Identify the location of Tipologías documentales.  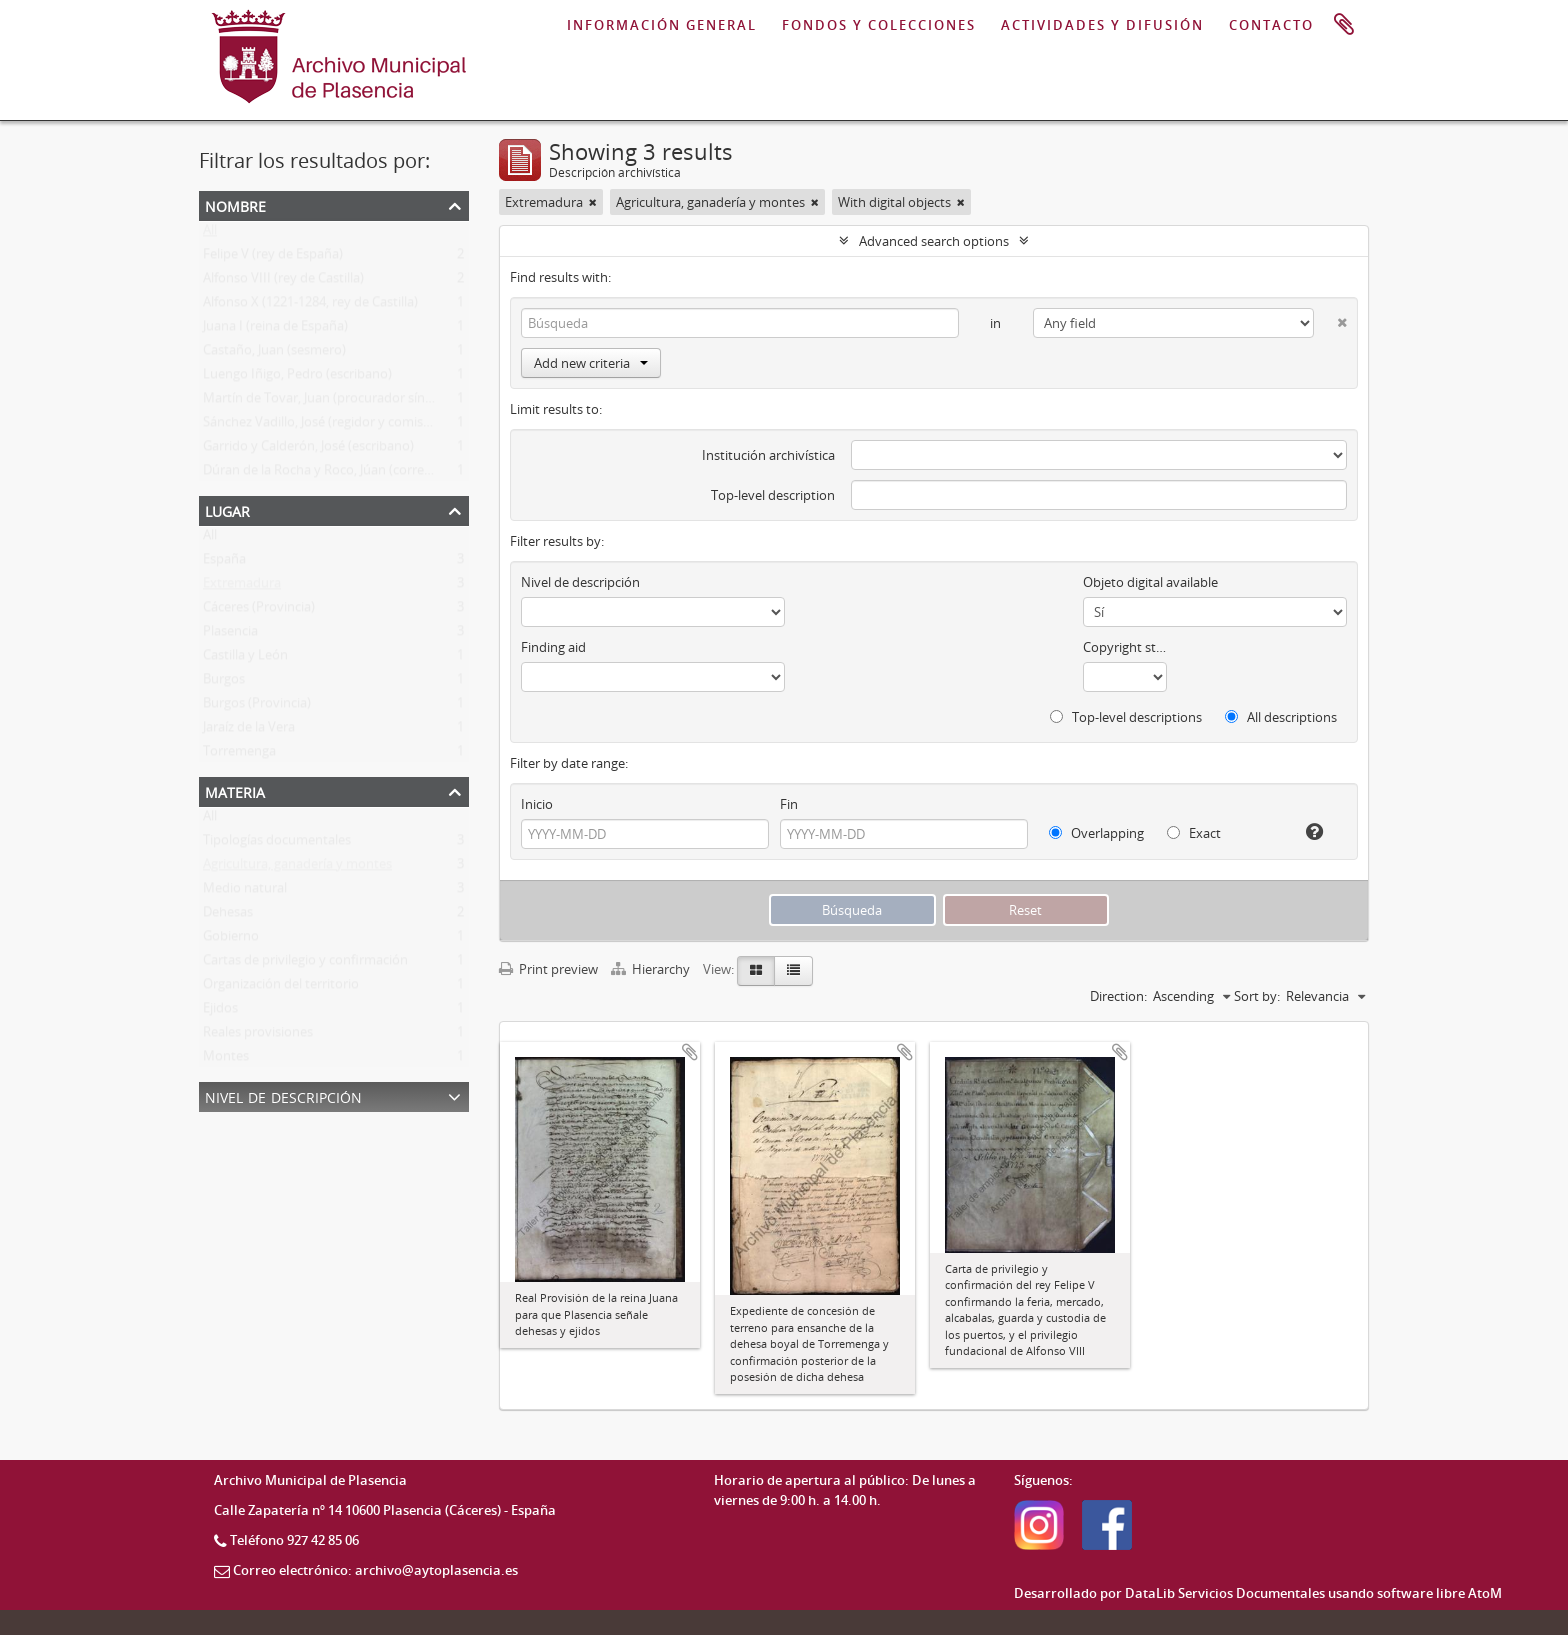
(277, 844).